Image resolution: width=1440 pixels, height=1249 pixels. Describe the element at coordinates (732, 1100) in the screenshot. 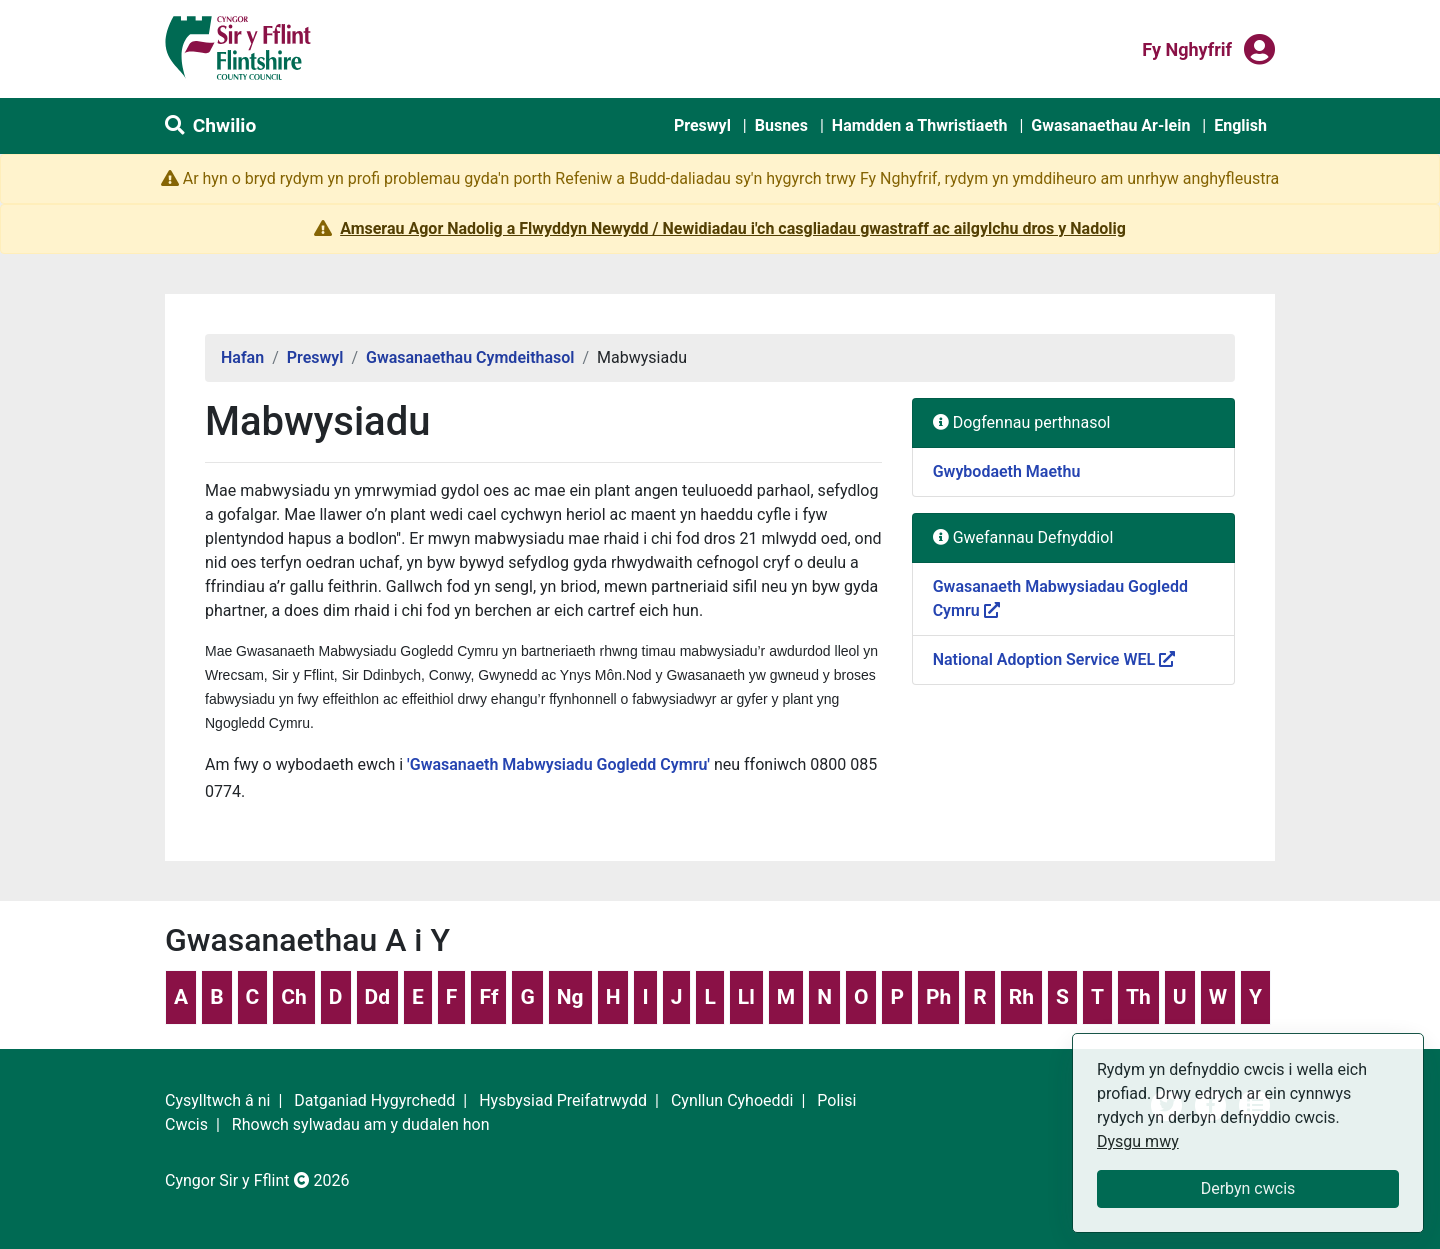

I see `Cynllun Cyhoeddi` at that location.